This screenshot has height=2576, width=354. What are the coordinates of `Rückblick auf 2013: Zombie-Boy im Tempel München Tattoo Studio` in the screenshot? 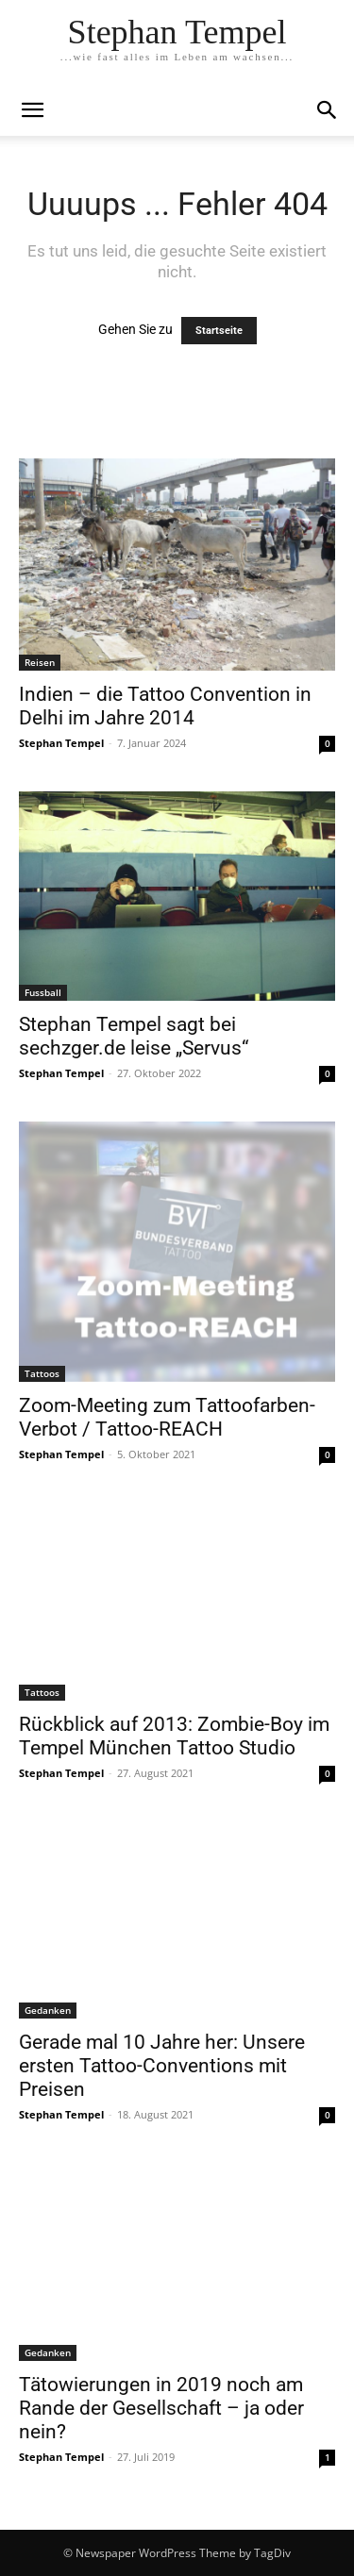 It's located at (174, 1736).